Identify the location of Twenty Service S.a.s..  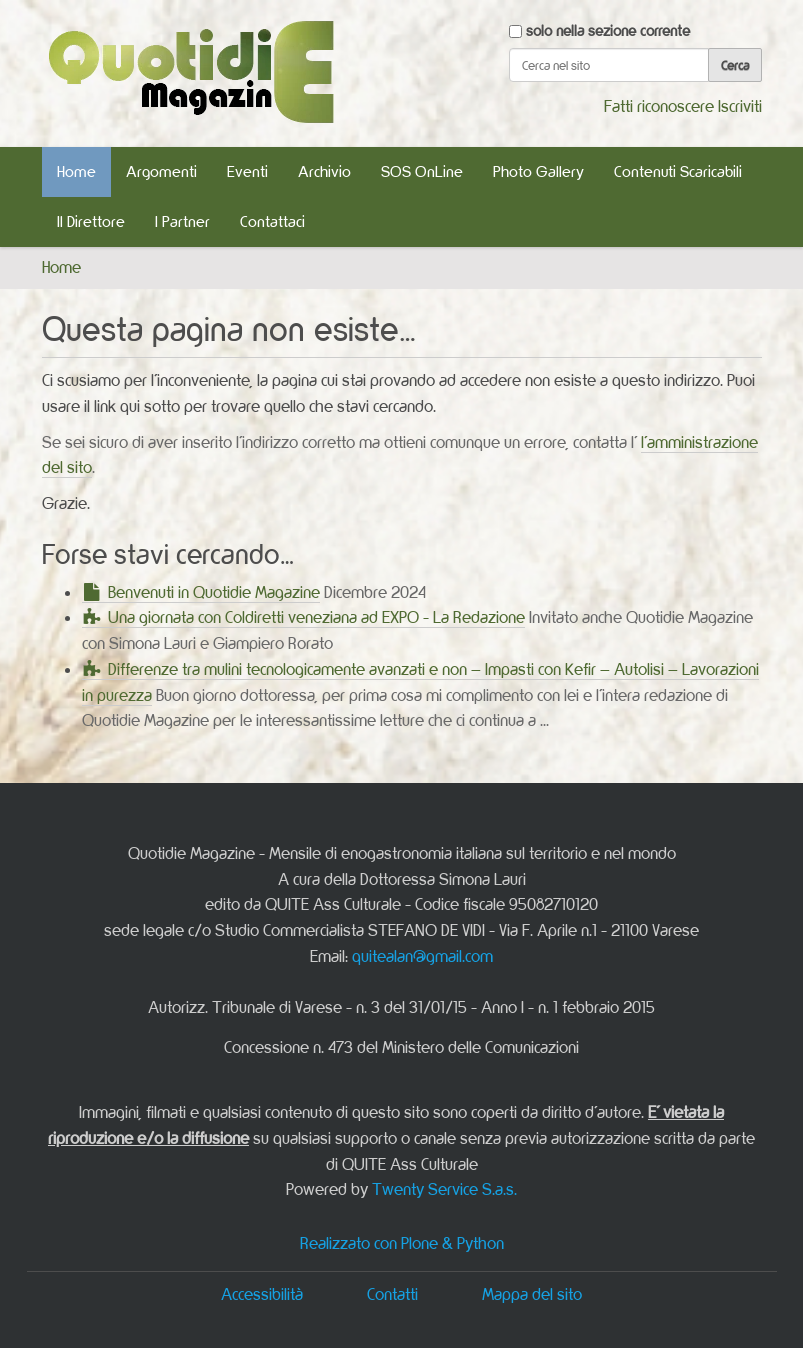
(444, 1189).